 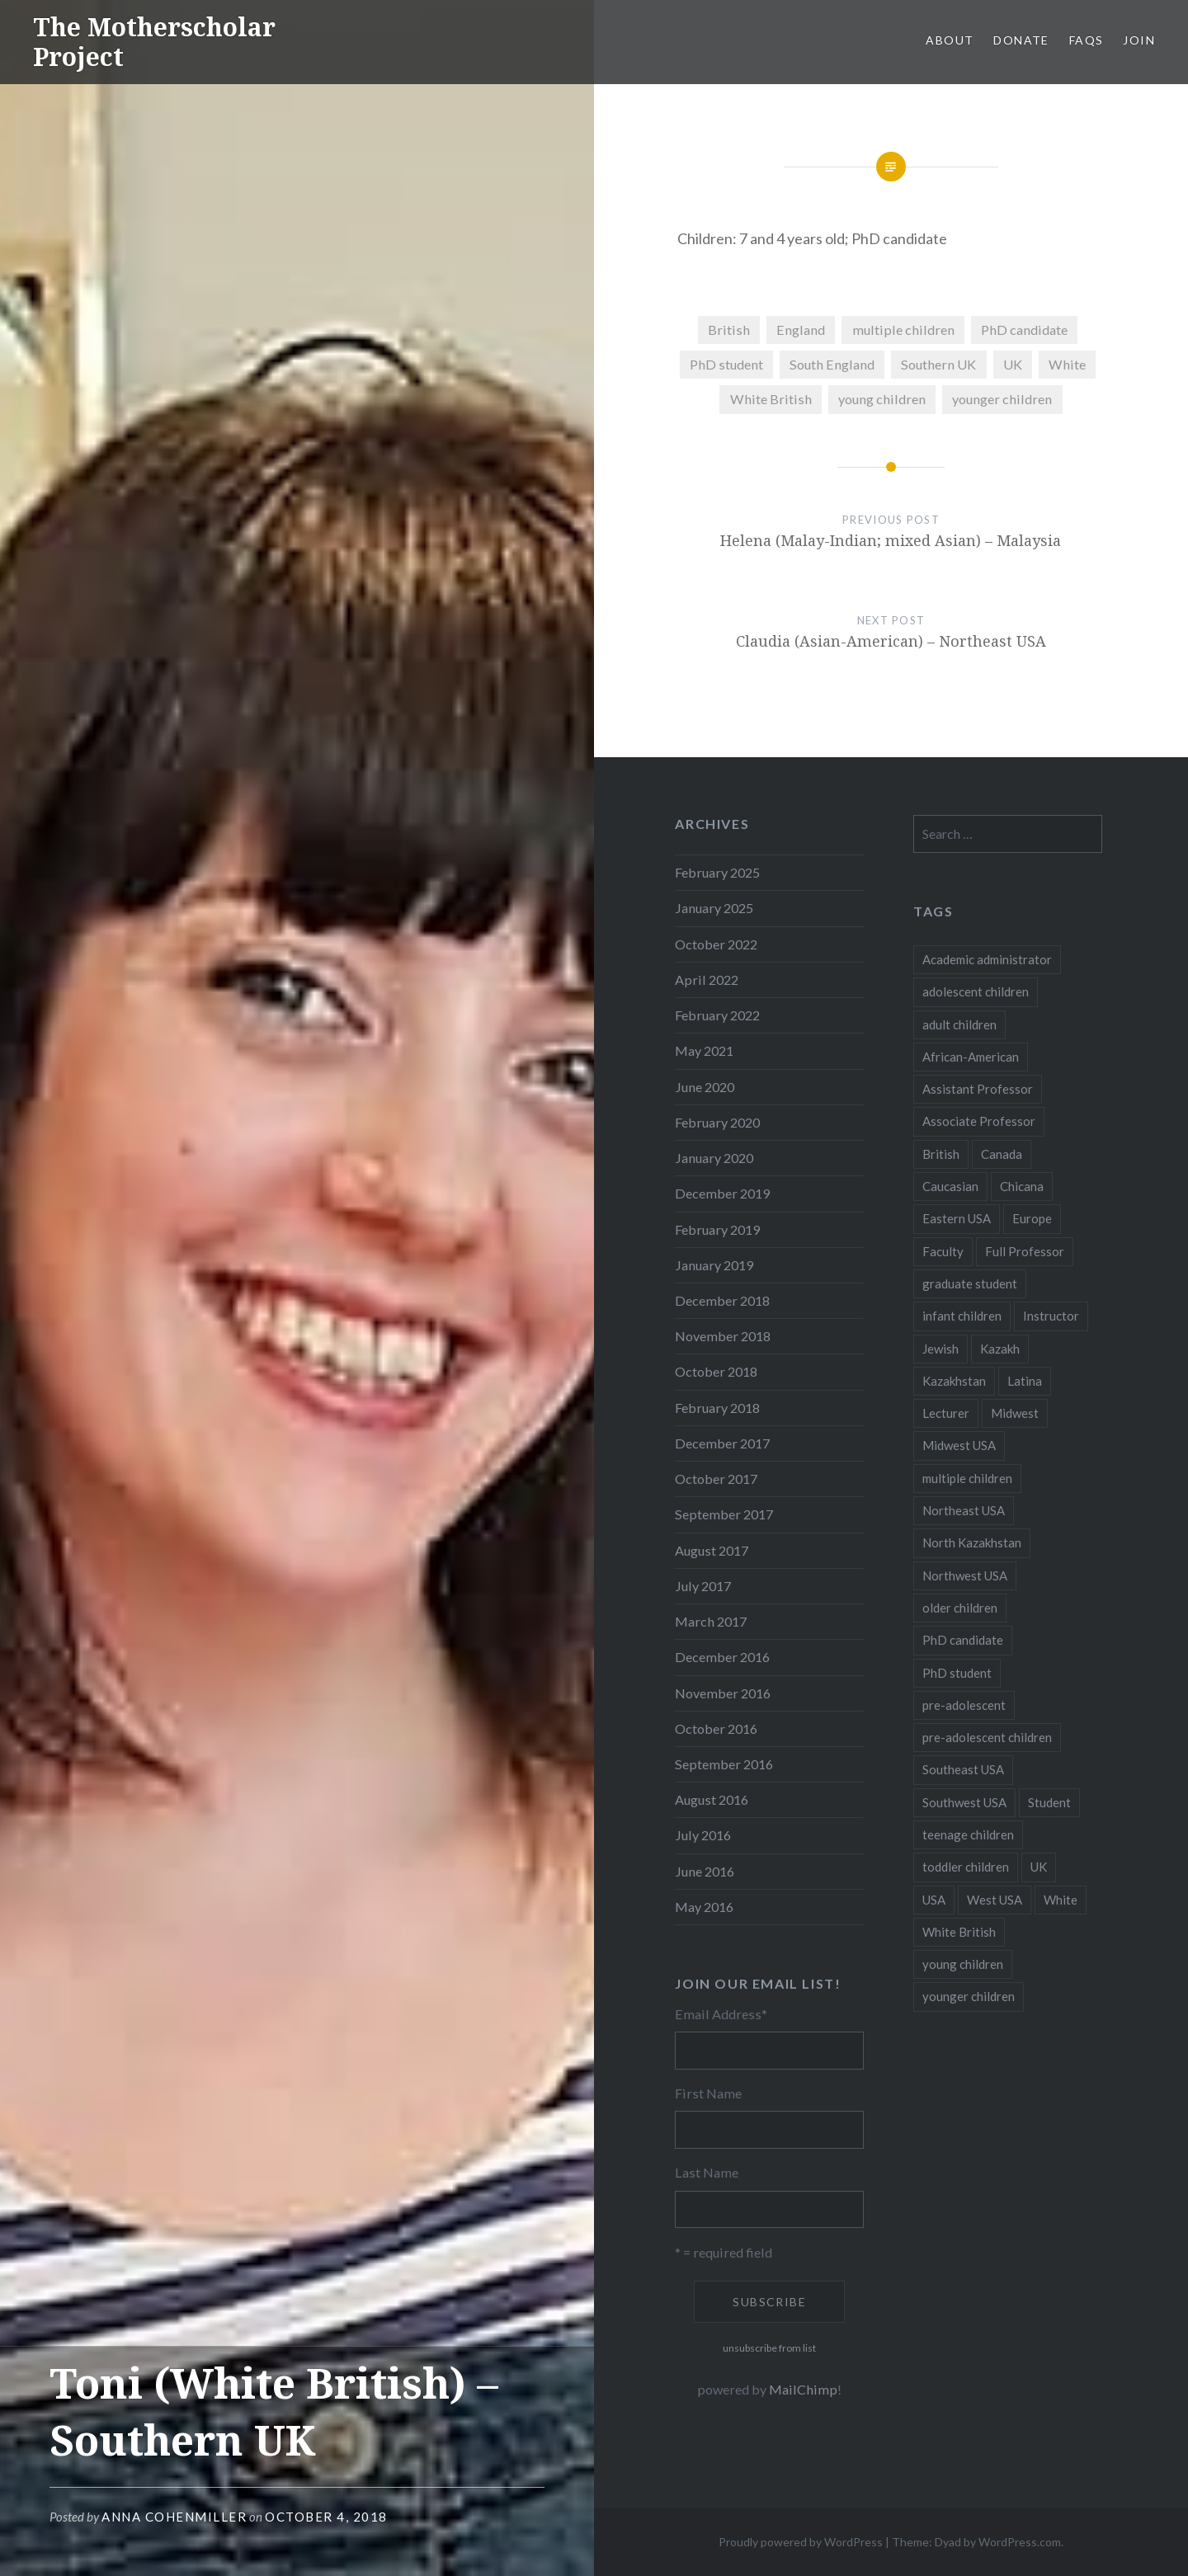 I want to click on April 2022, so click(x=706, y=979).